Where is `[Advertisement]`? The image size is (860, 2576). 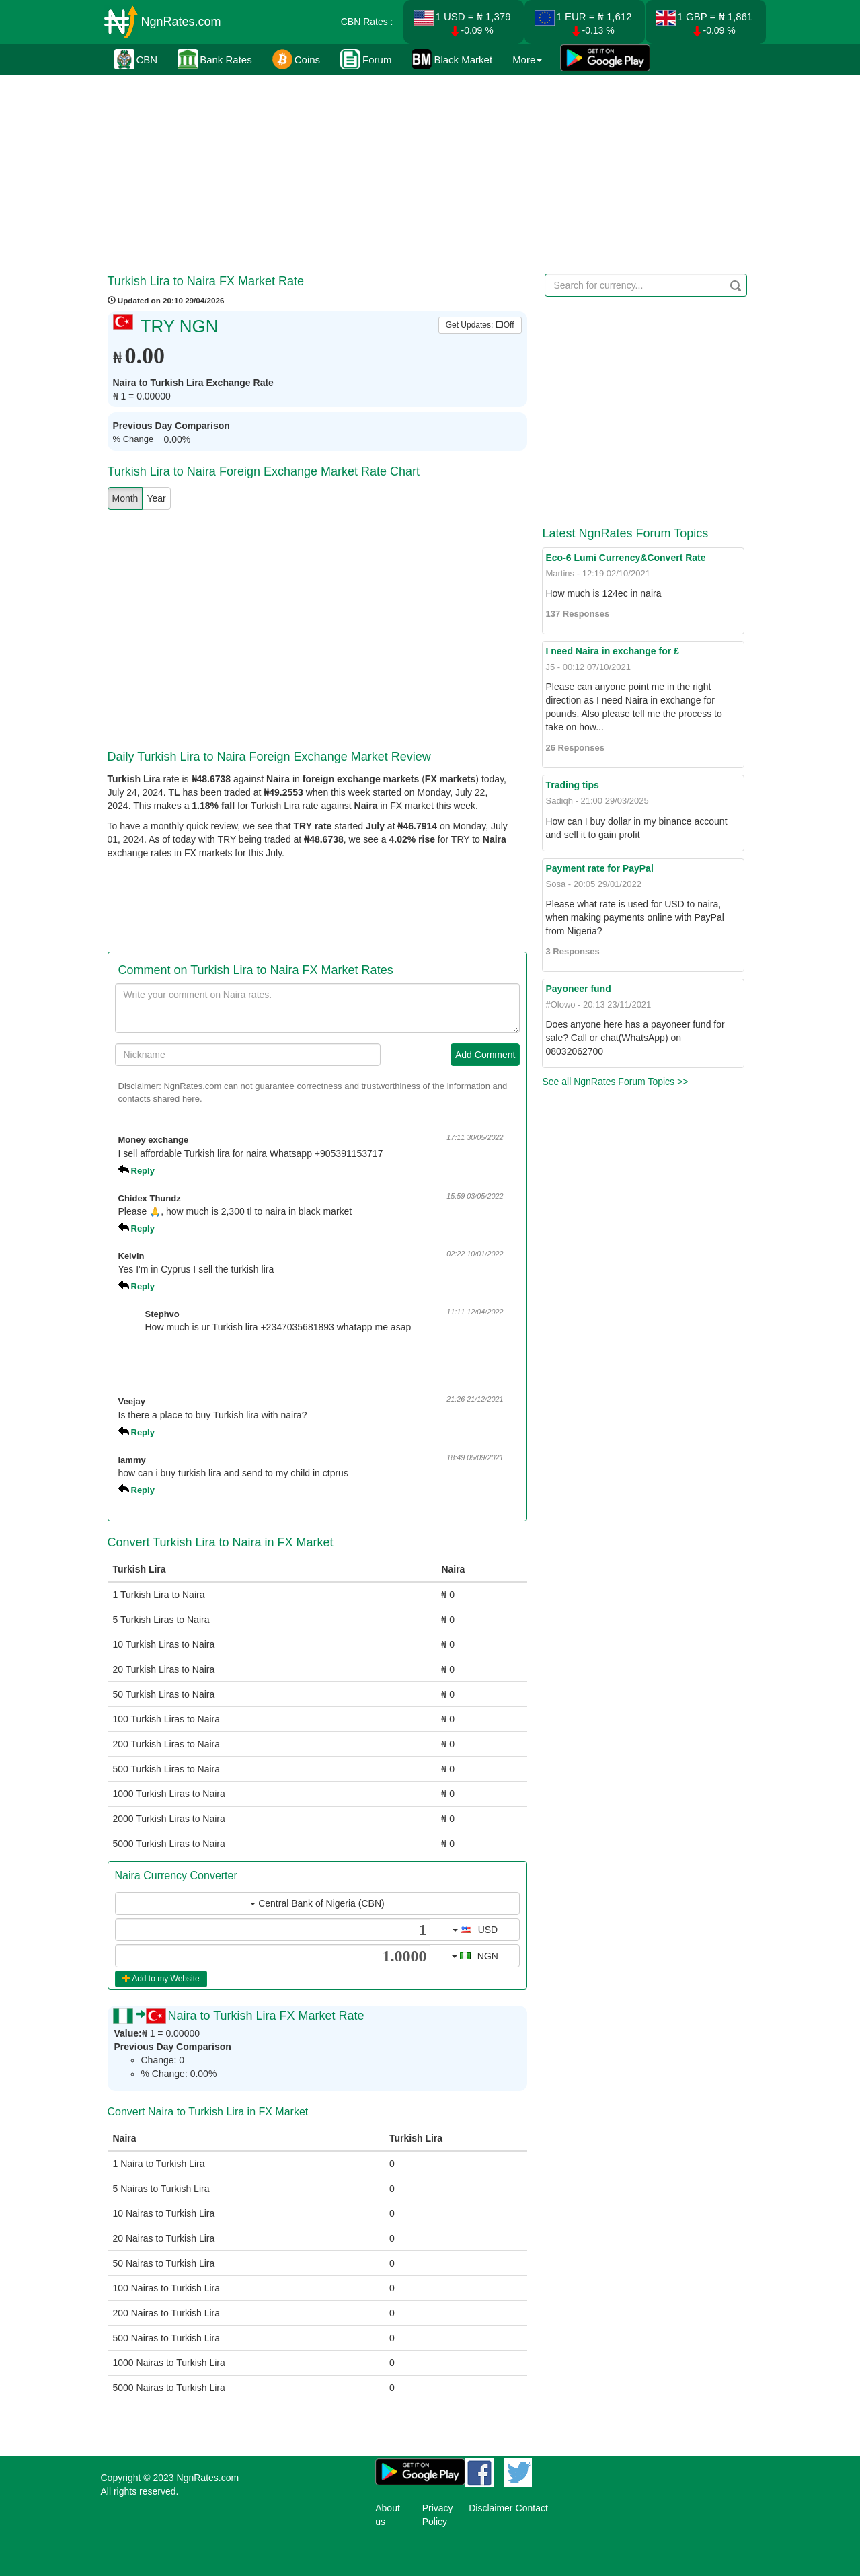 [Advertisement] is located at coordinates (428, 171).